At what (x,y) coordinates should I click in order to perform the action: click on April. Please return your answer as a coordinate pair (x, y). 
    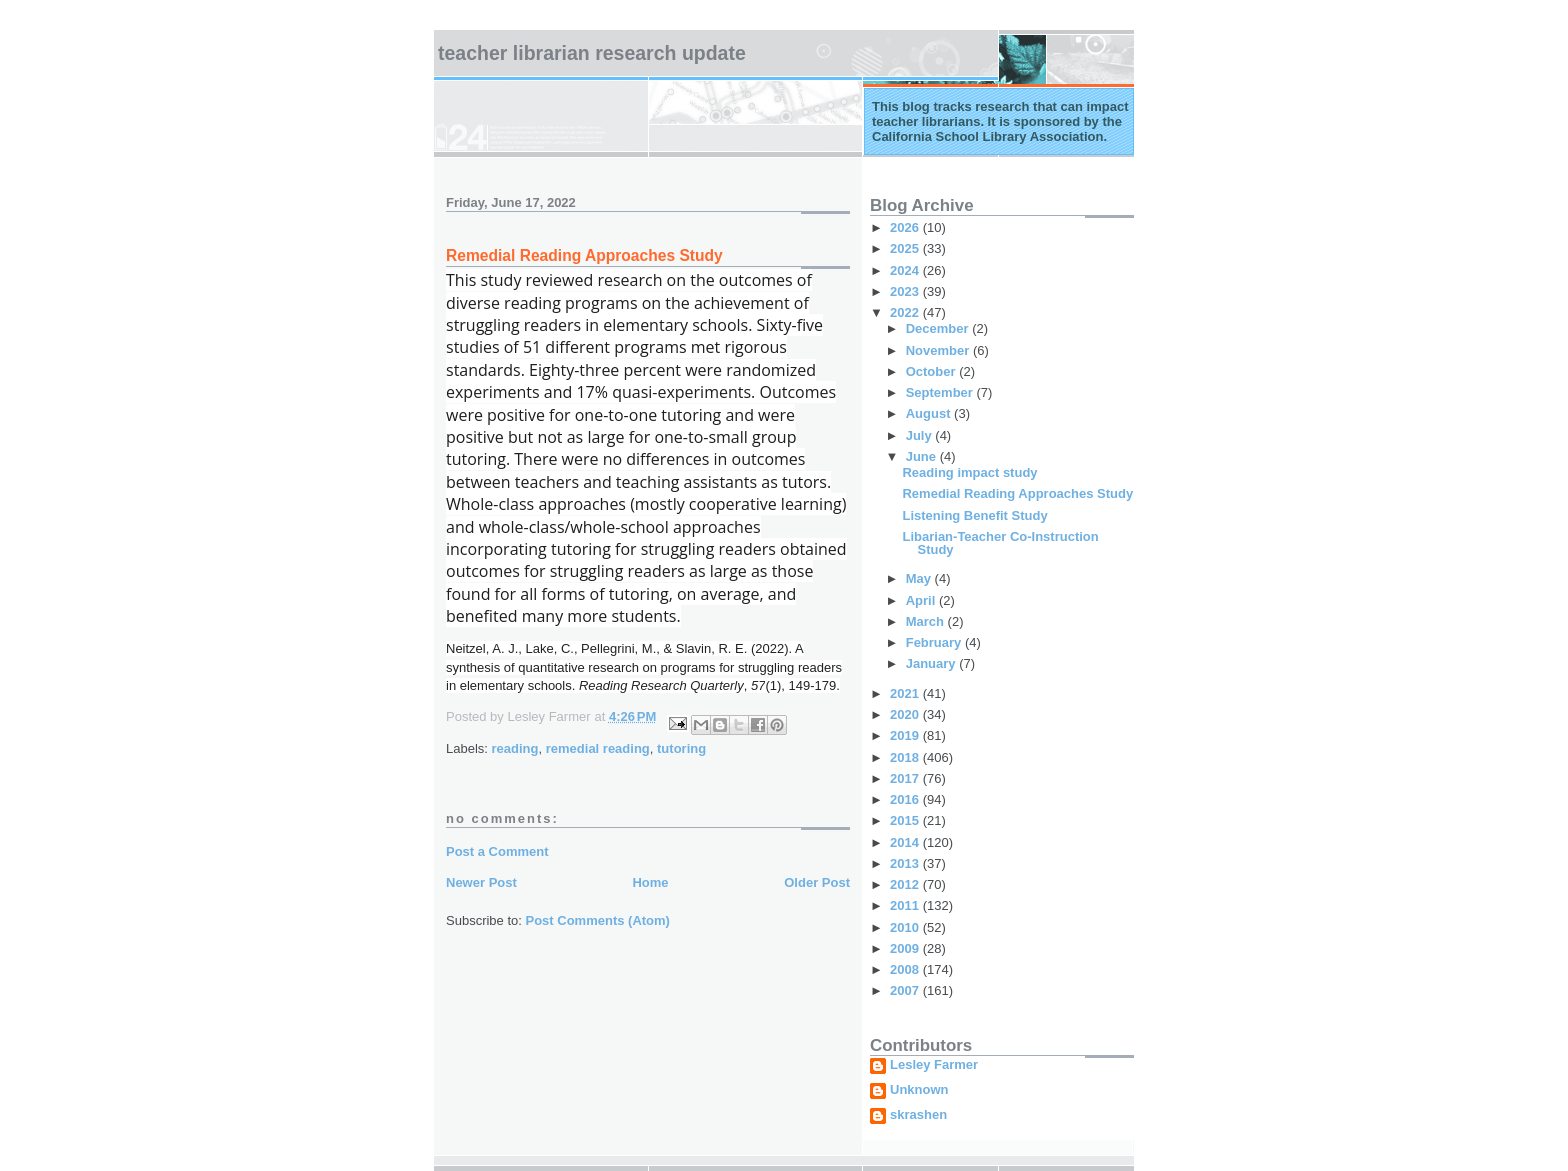
    Looking at the image, I should click on (922, 600).